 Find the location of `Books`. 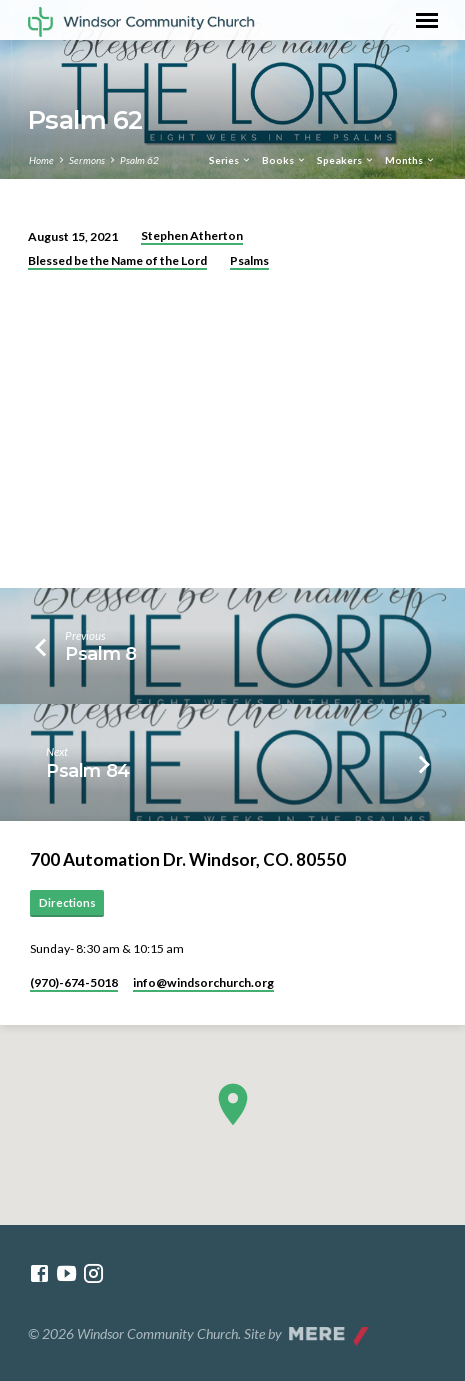

Books is located at coordinates (284, 160).